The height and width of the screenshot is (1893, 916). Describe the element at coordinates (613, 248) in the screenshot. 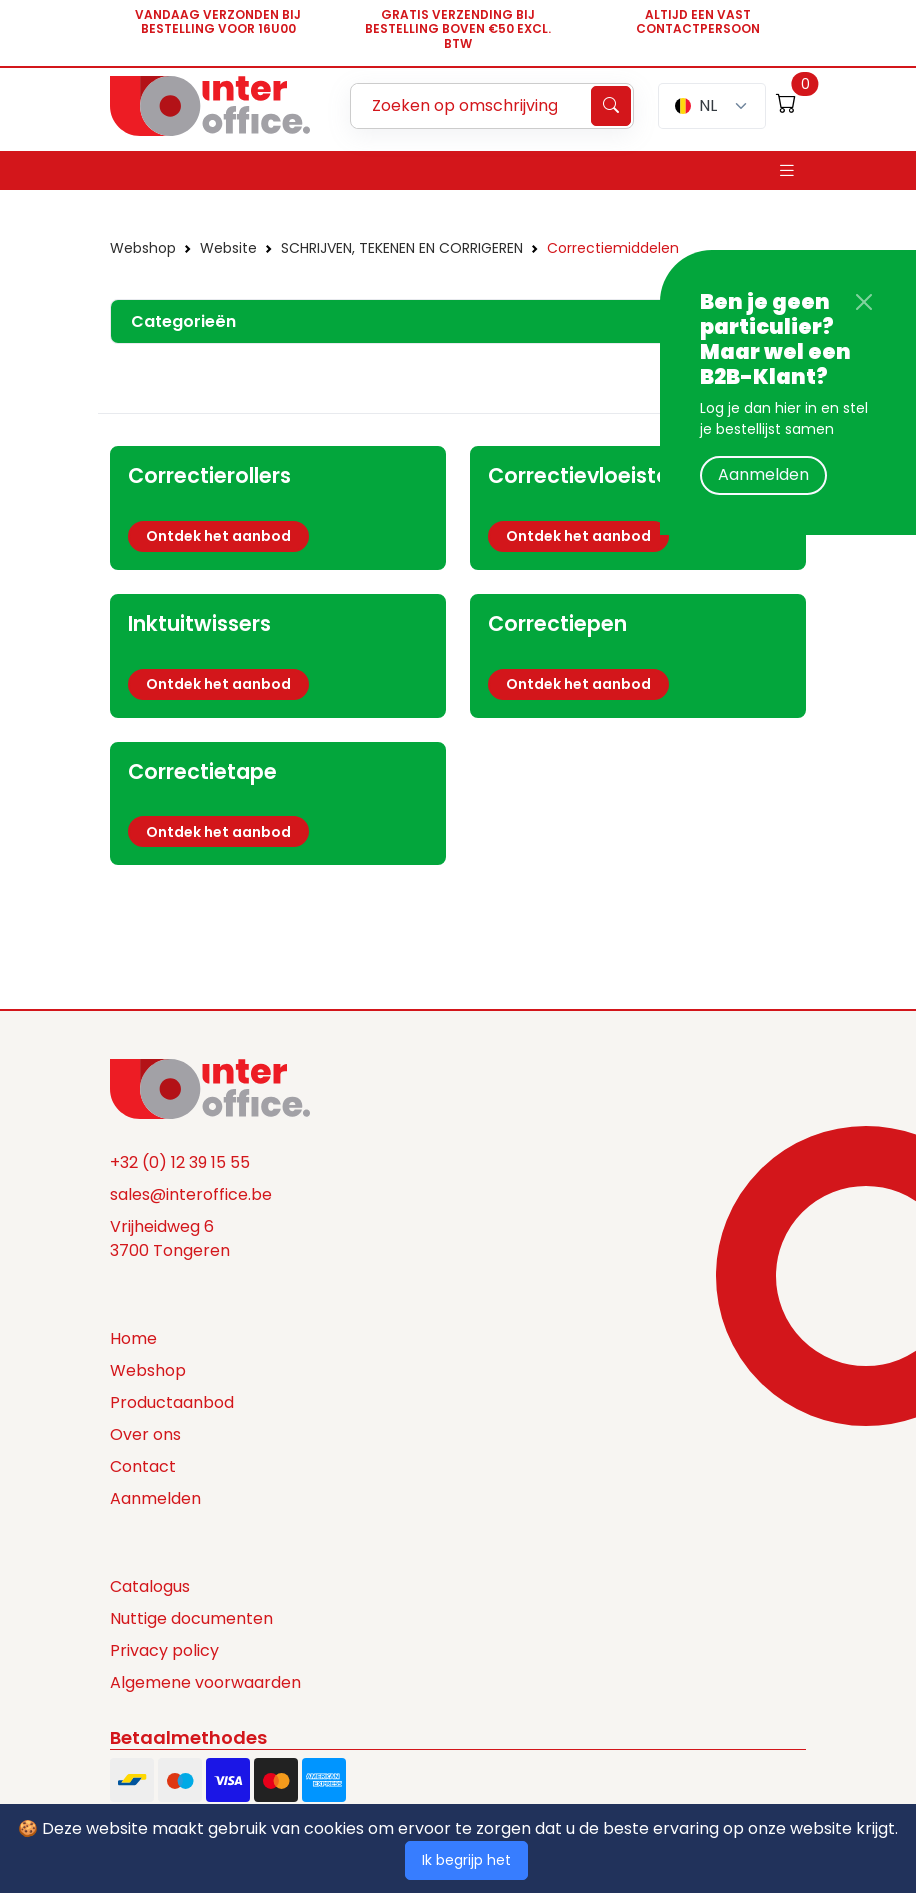

I see `Correctiemiddelen` at that location.